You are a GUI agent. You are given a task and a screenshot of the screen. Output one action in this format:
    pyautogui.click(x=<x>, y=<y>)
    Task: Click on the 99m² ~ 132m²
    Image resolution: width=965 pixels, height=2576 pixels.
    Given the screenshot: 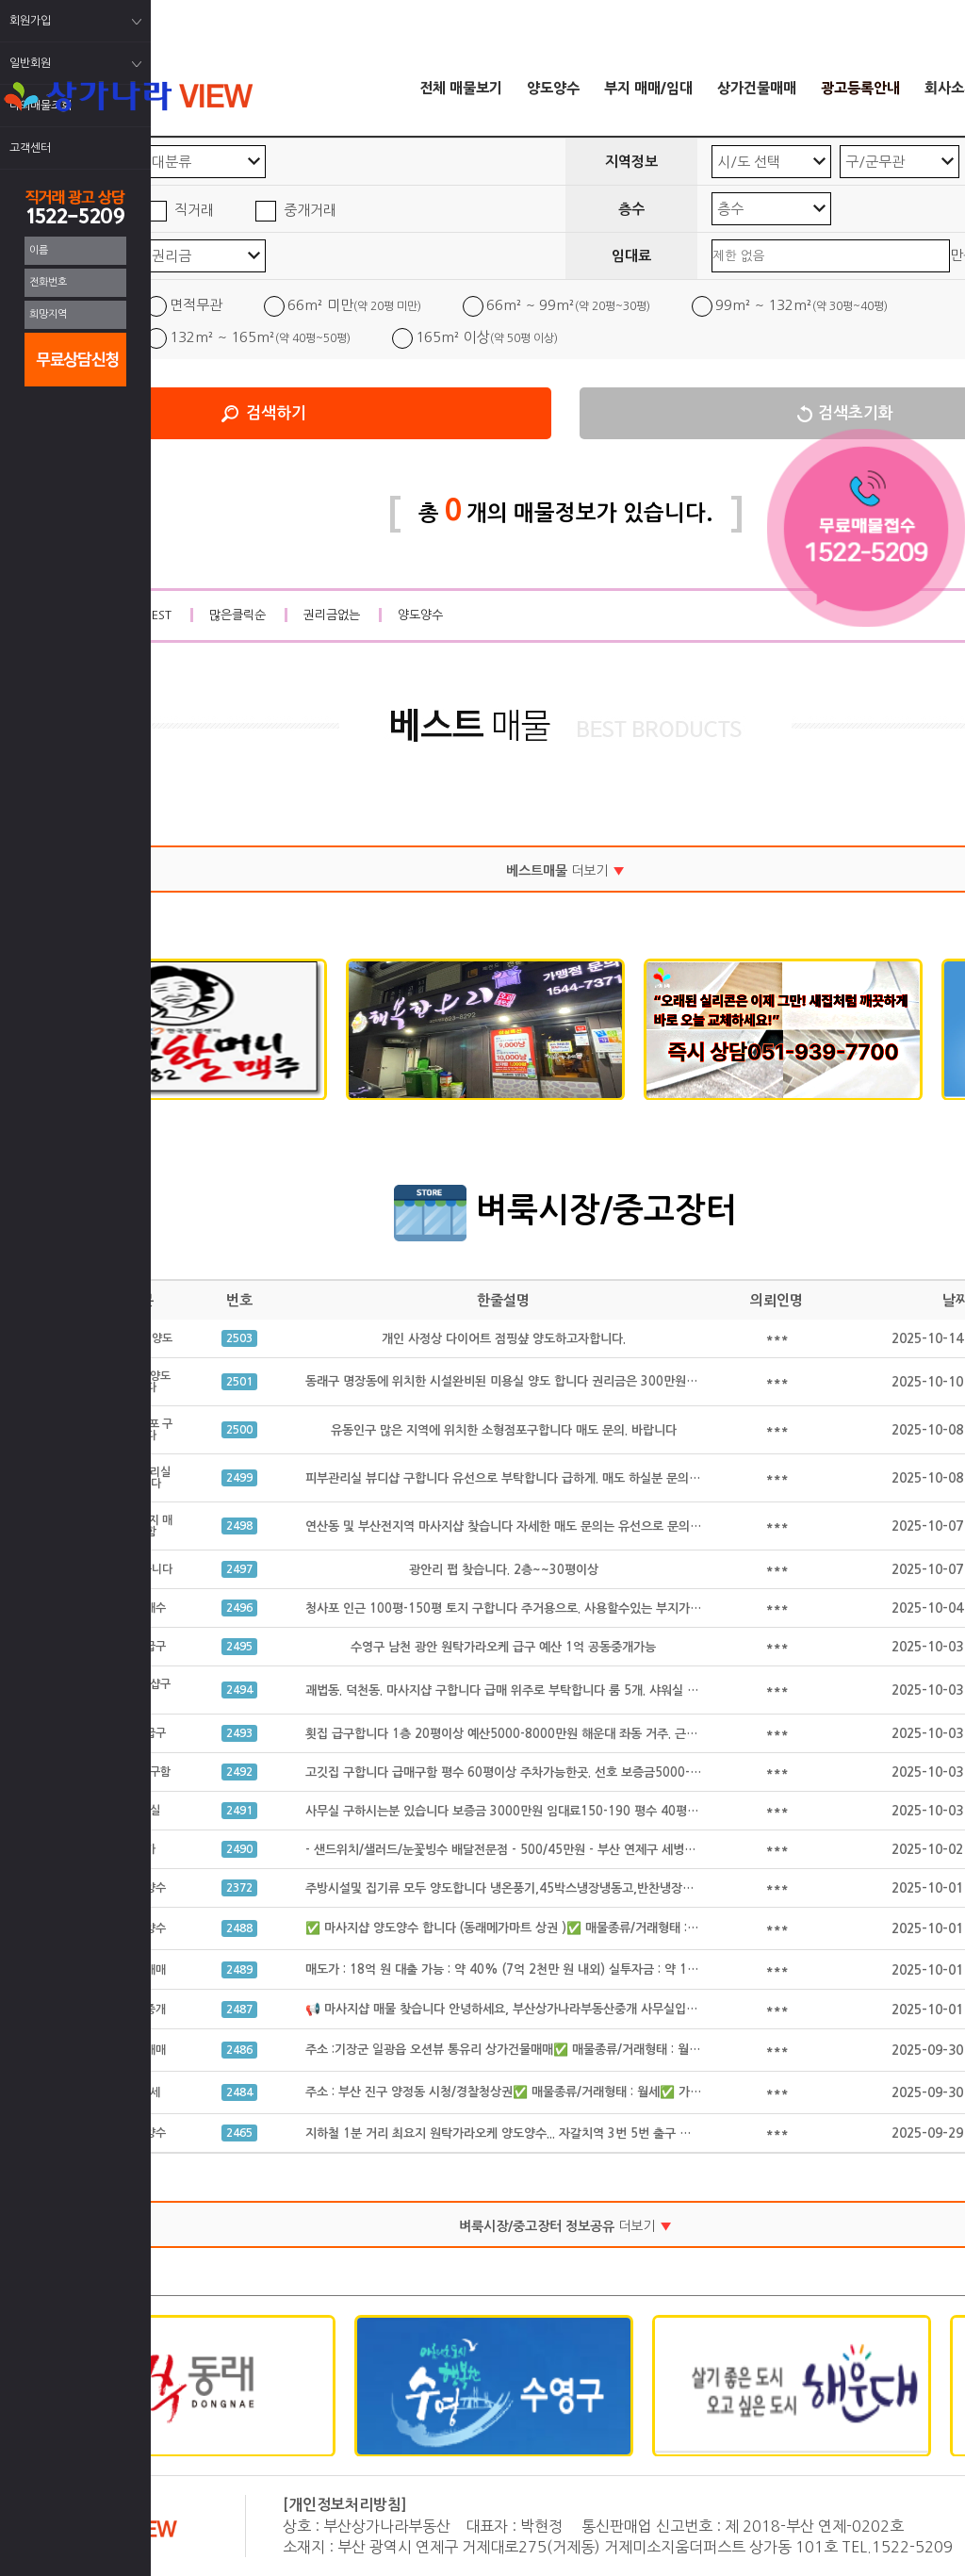 What is the action you would take?
    pyautogui.click(x=801, y=305)
    